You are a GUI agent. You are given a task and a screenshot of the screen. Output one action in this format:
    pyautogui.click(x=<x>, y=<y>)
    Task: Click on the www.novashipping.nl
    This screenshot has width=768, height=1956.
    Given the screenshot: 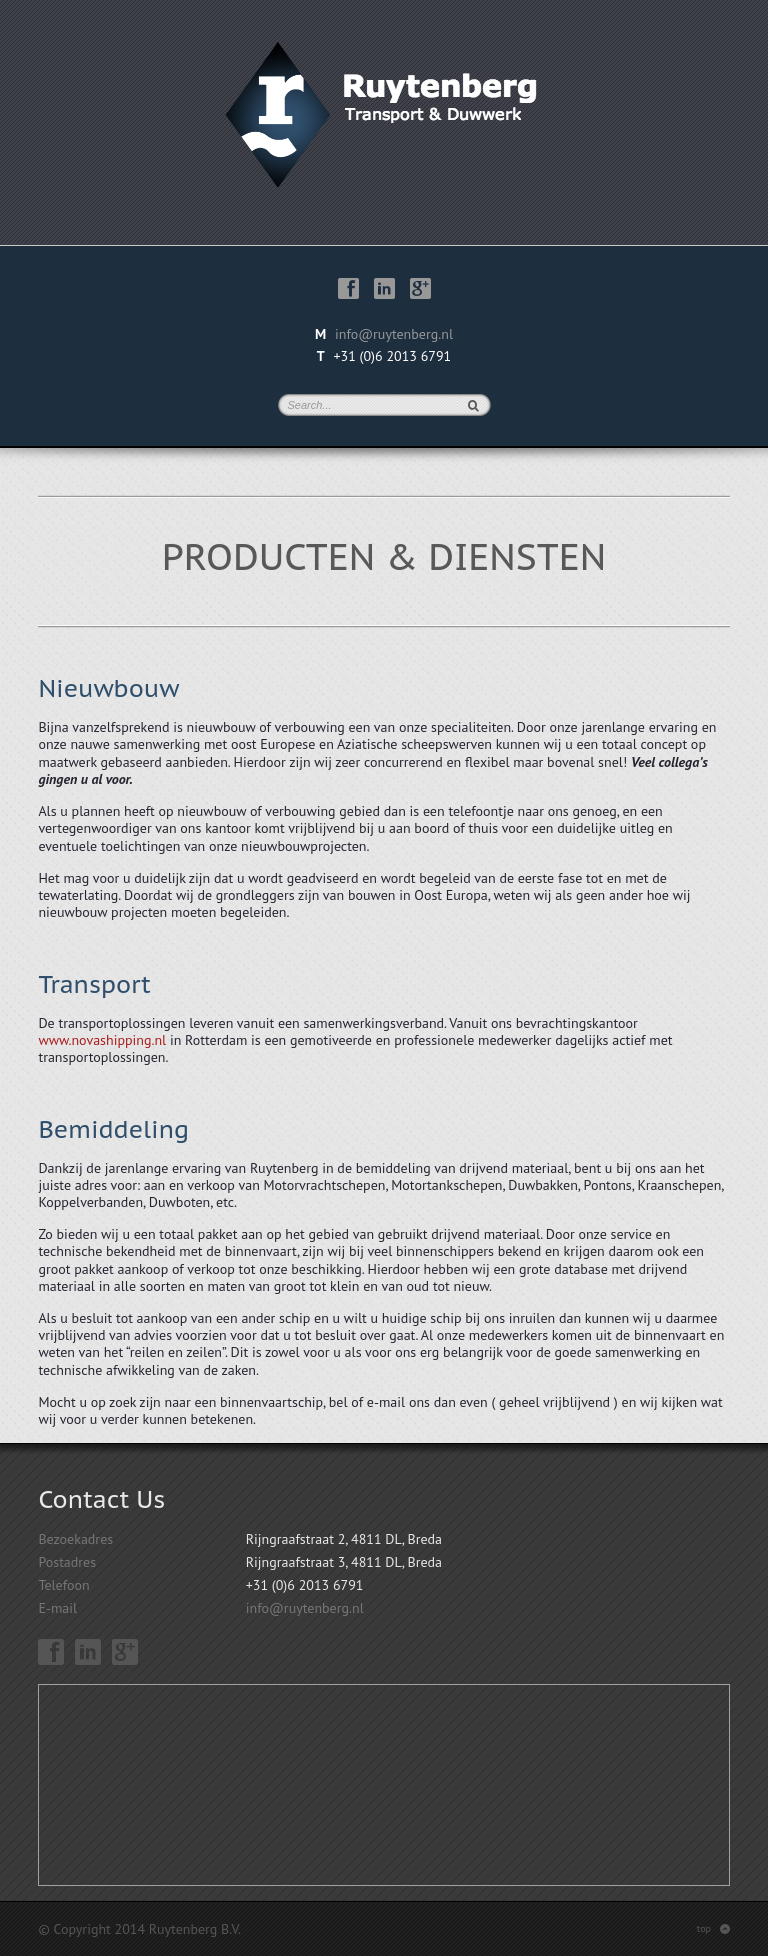 What is the action you would take?
    pyautogui.click(x=102, y=1040)
    